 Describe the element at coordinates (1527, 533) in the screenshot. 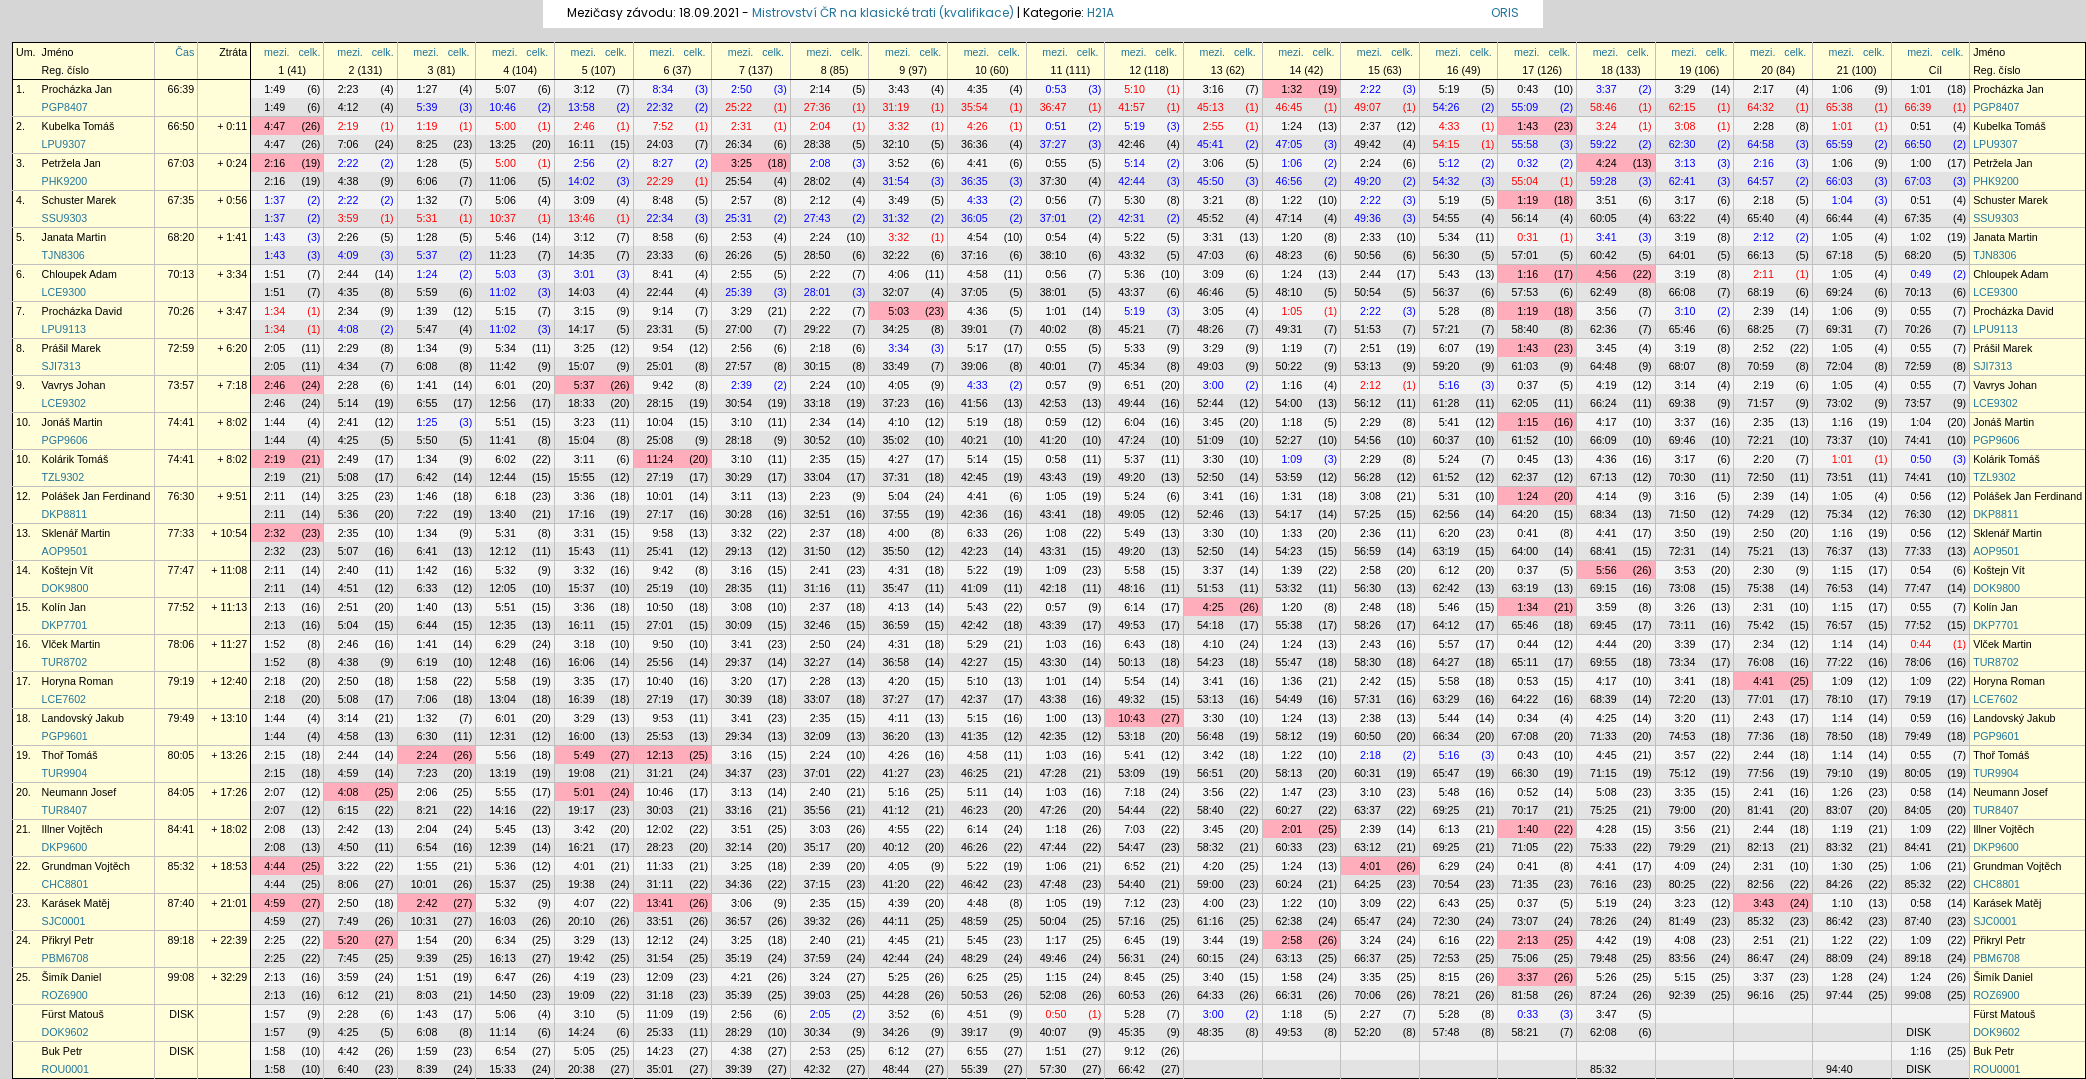

I see `0:41` at that location.